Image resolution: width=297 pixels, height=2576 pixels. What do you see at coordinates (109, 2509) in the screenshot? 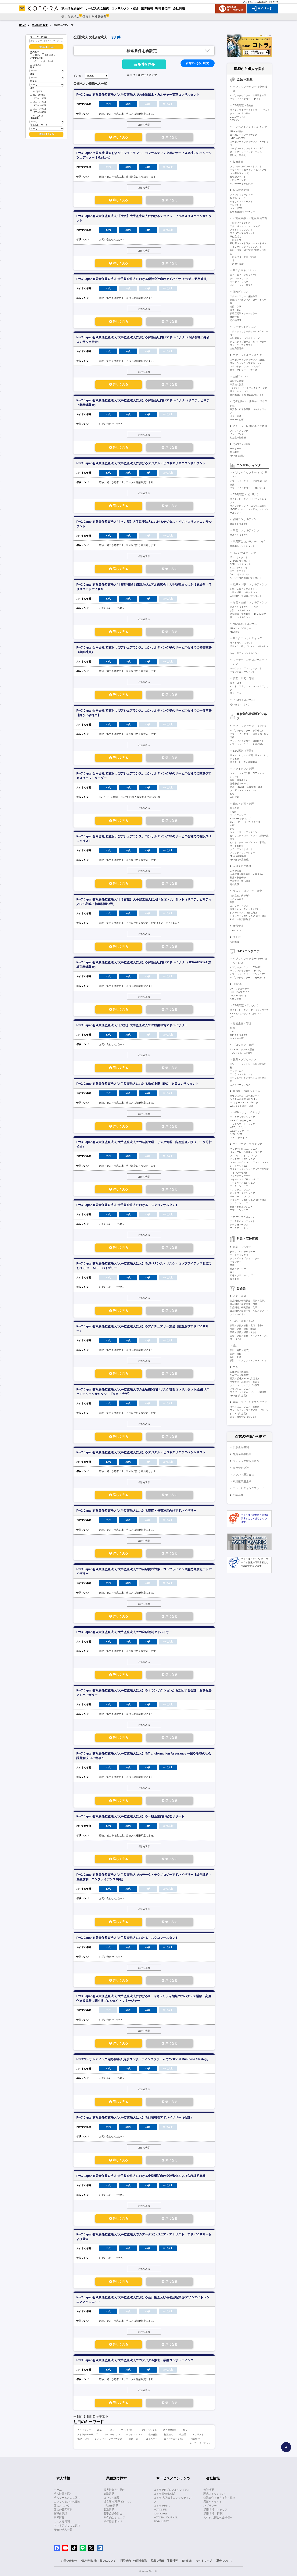
I see `製造業界` at bounding box center [109, 2509].